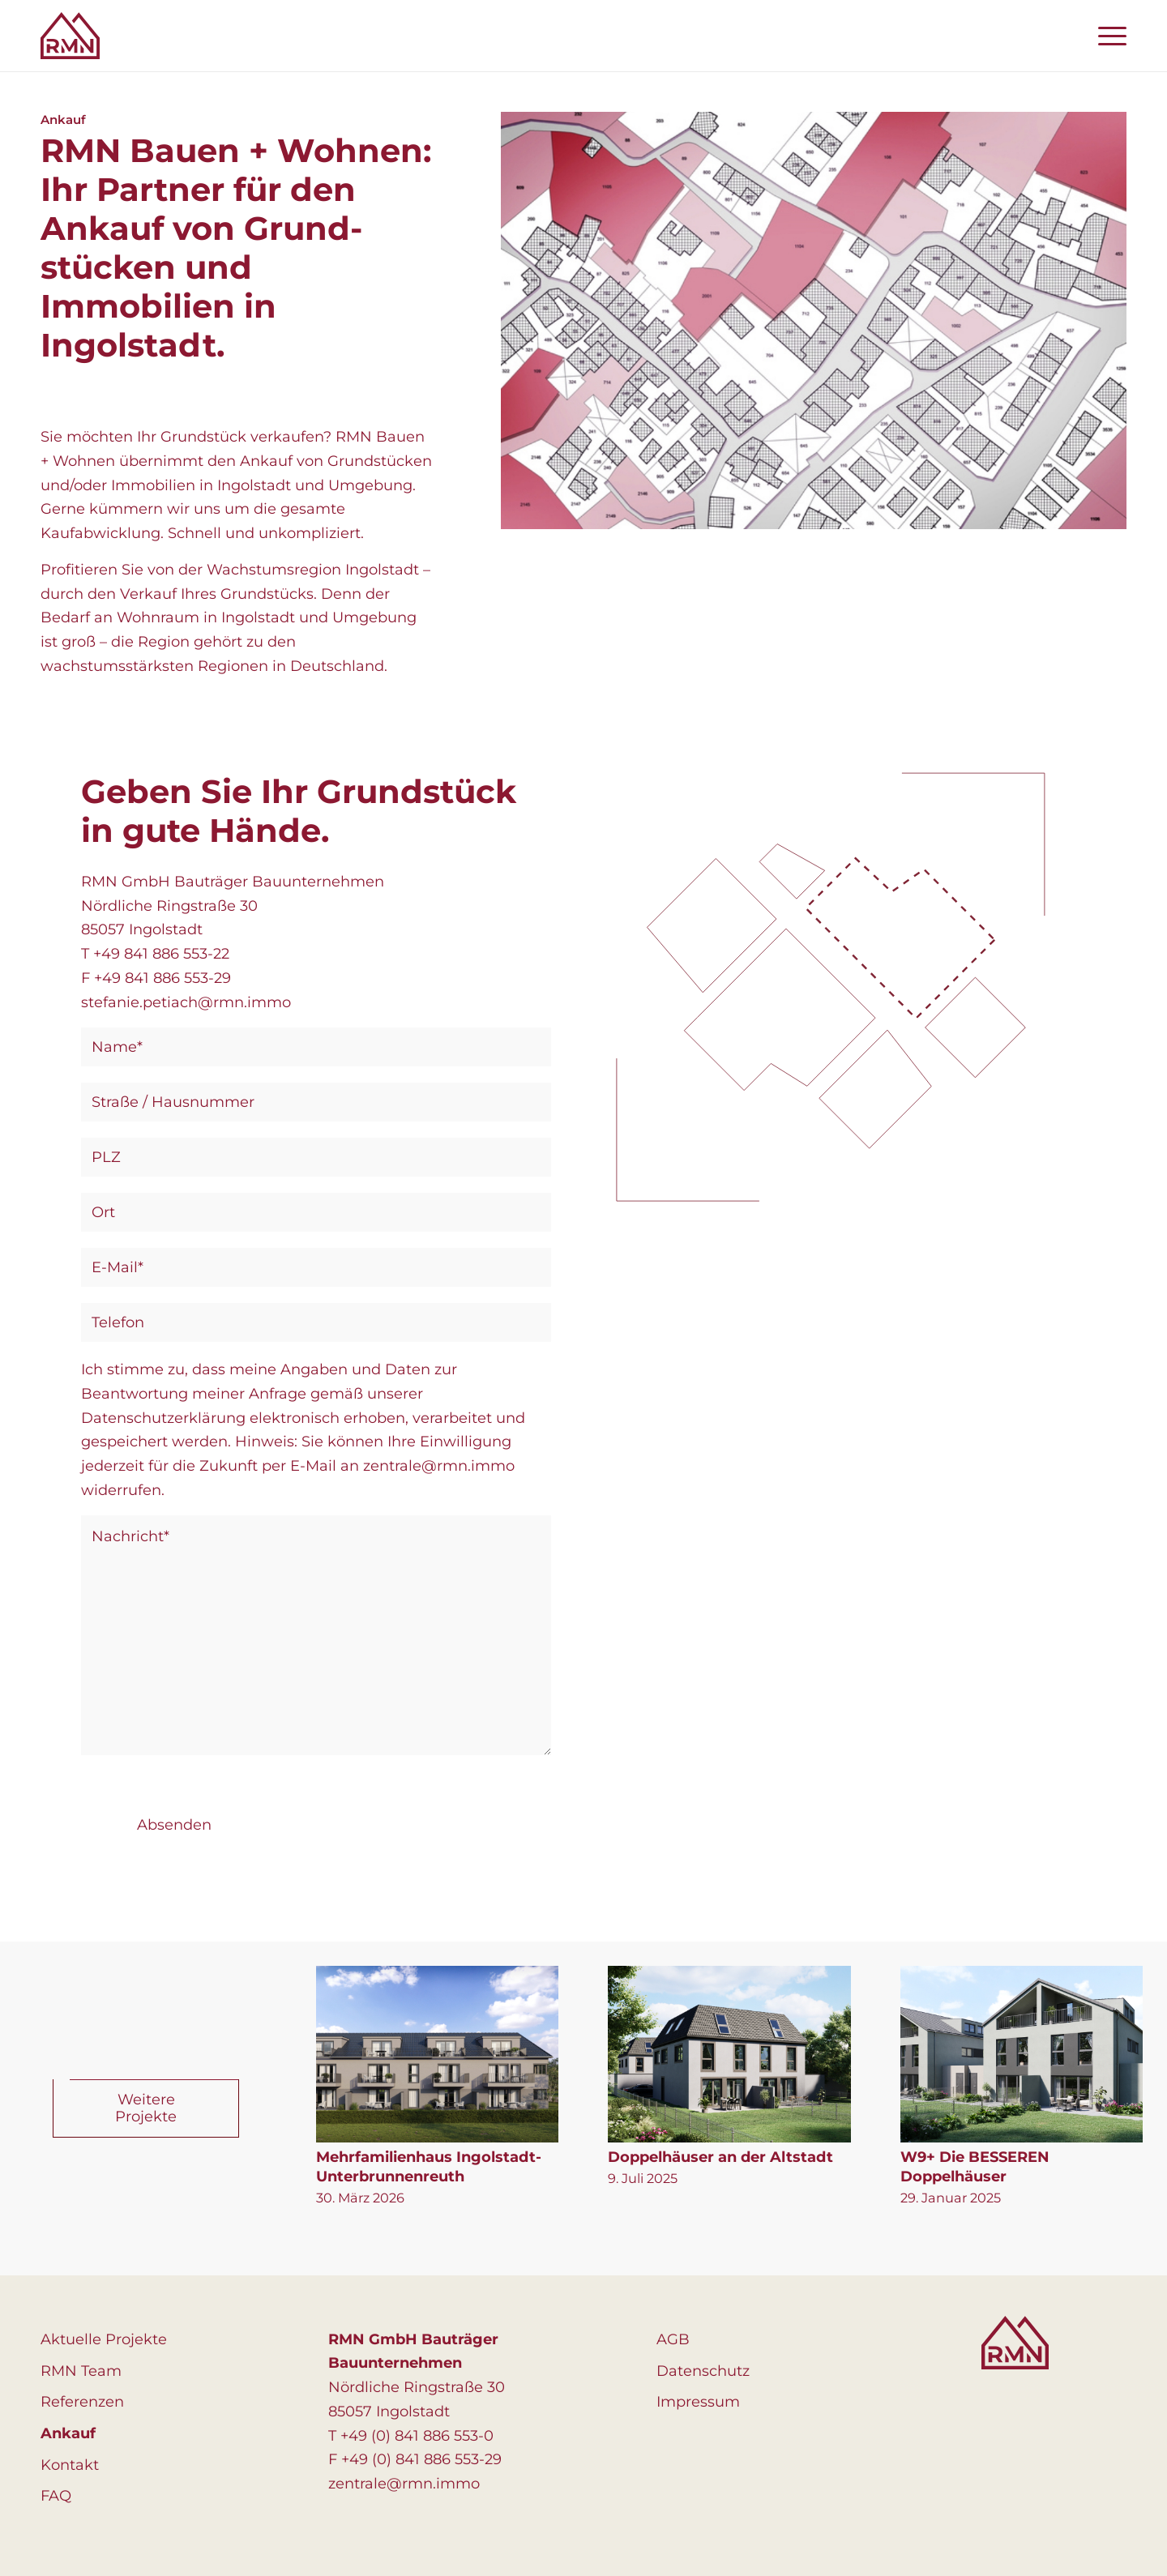 The image size is (1167, 2576). What do you see at coordinates (82, 2402) in the screenshot?
I see `Referenzen` at bounding box center [82, 2402].